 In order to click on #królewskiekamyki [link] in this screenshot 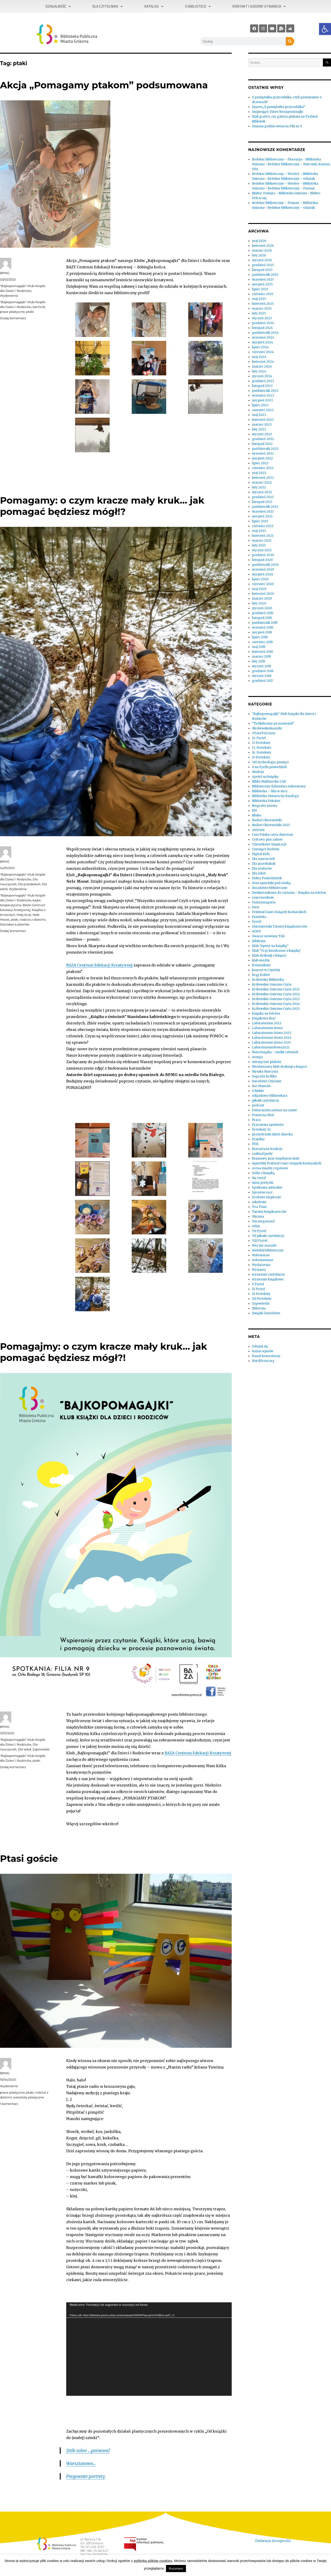, I will do `click(267, 728)`.